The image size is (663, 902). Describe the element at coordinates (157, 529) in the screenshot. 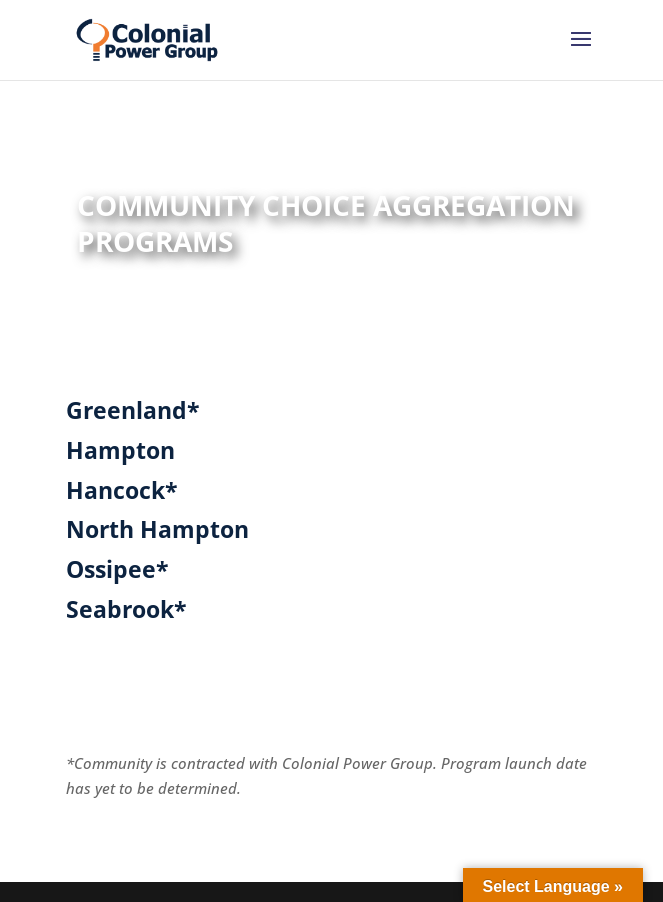

I see `North Hampton` at that location.